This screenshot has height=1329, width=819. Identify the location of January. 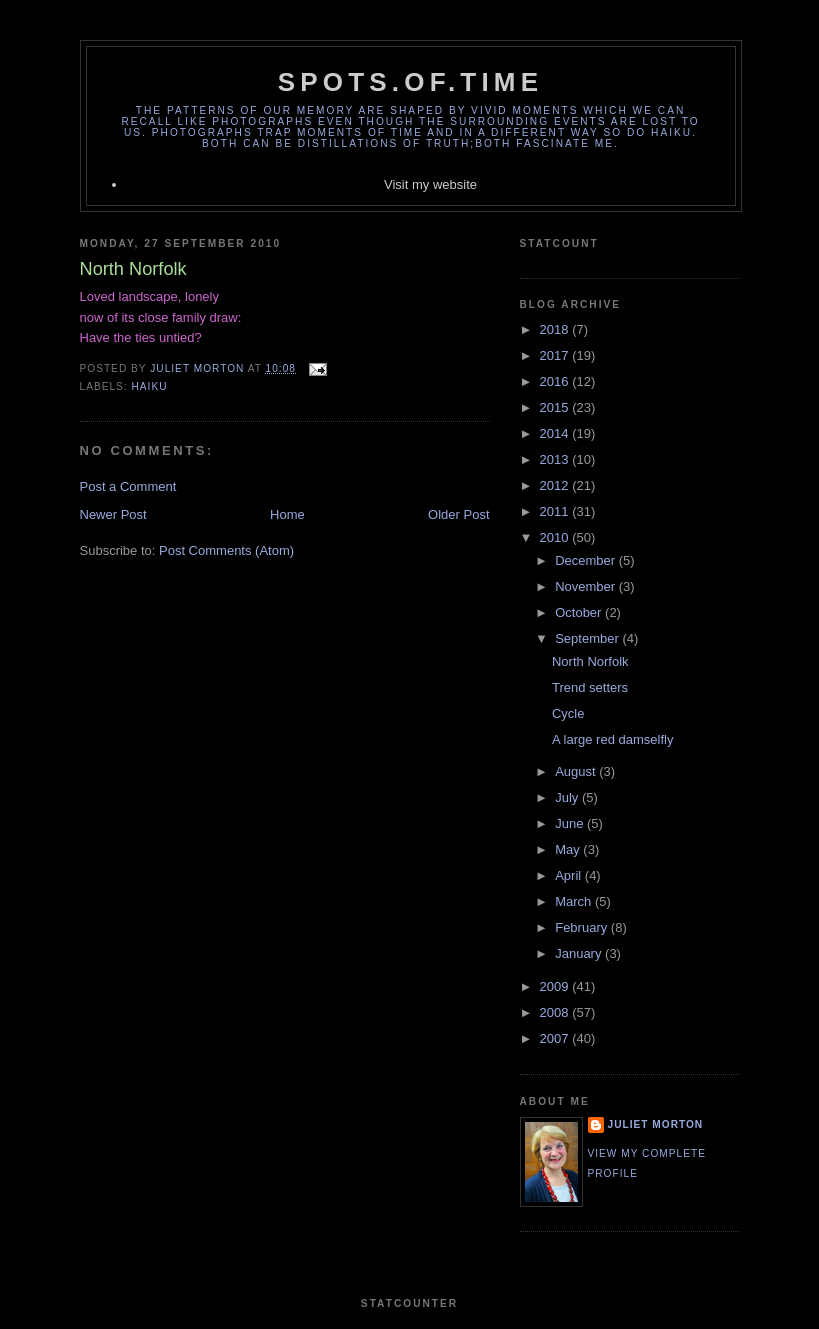
(580, 953).